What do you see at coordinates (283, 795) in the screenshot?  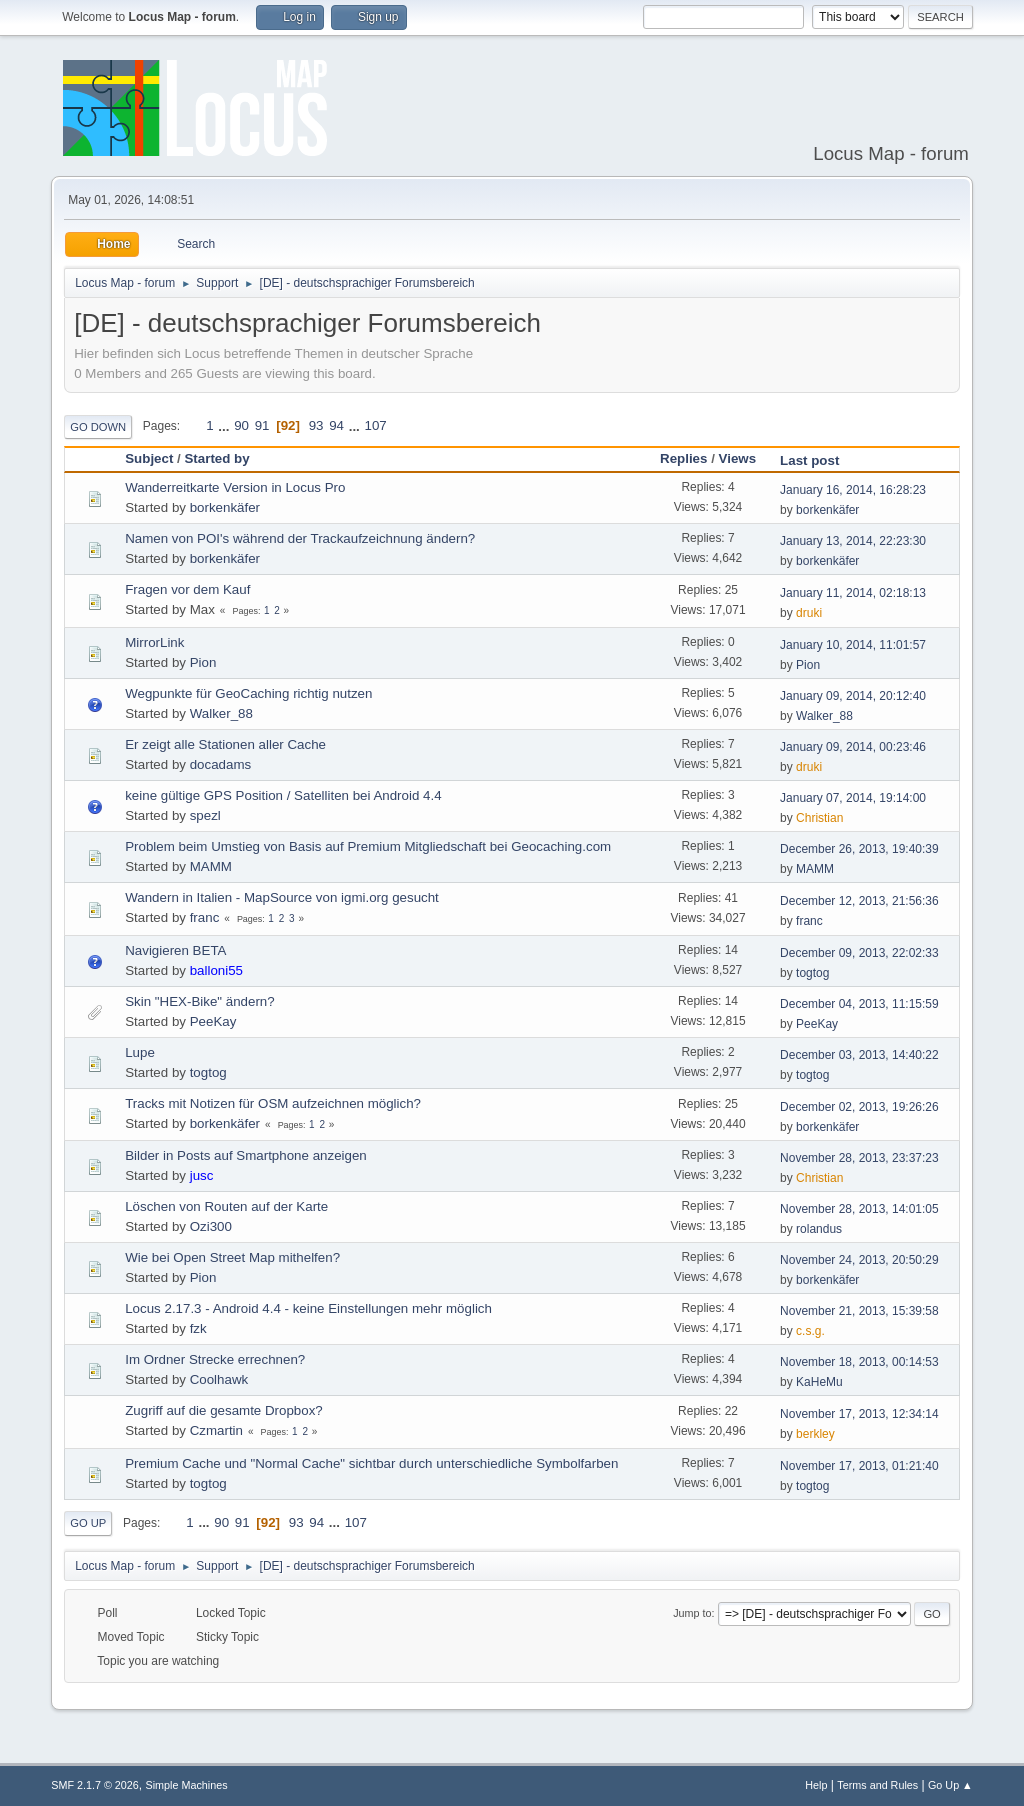 I see `keine gültige GPS Position / Satelliten bei Android 4.4` at bounding box center [283, 795].